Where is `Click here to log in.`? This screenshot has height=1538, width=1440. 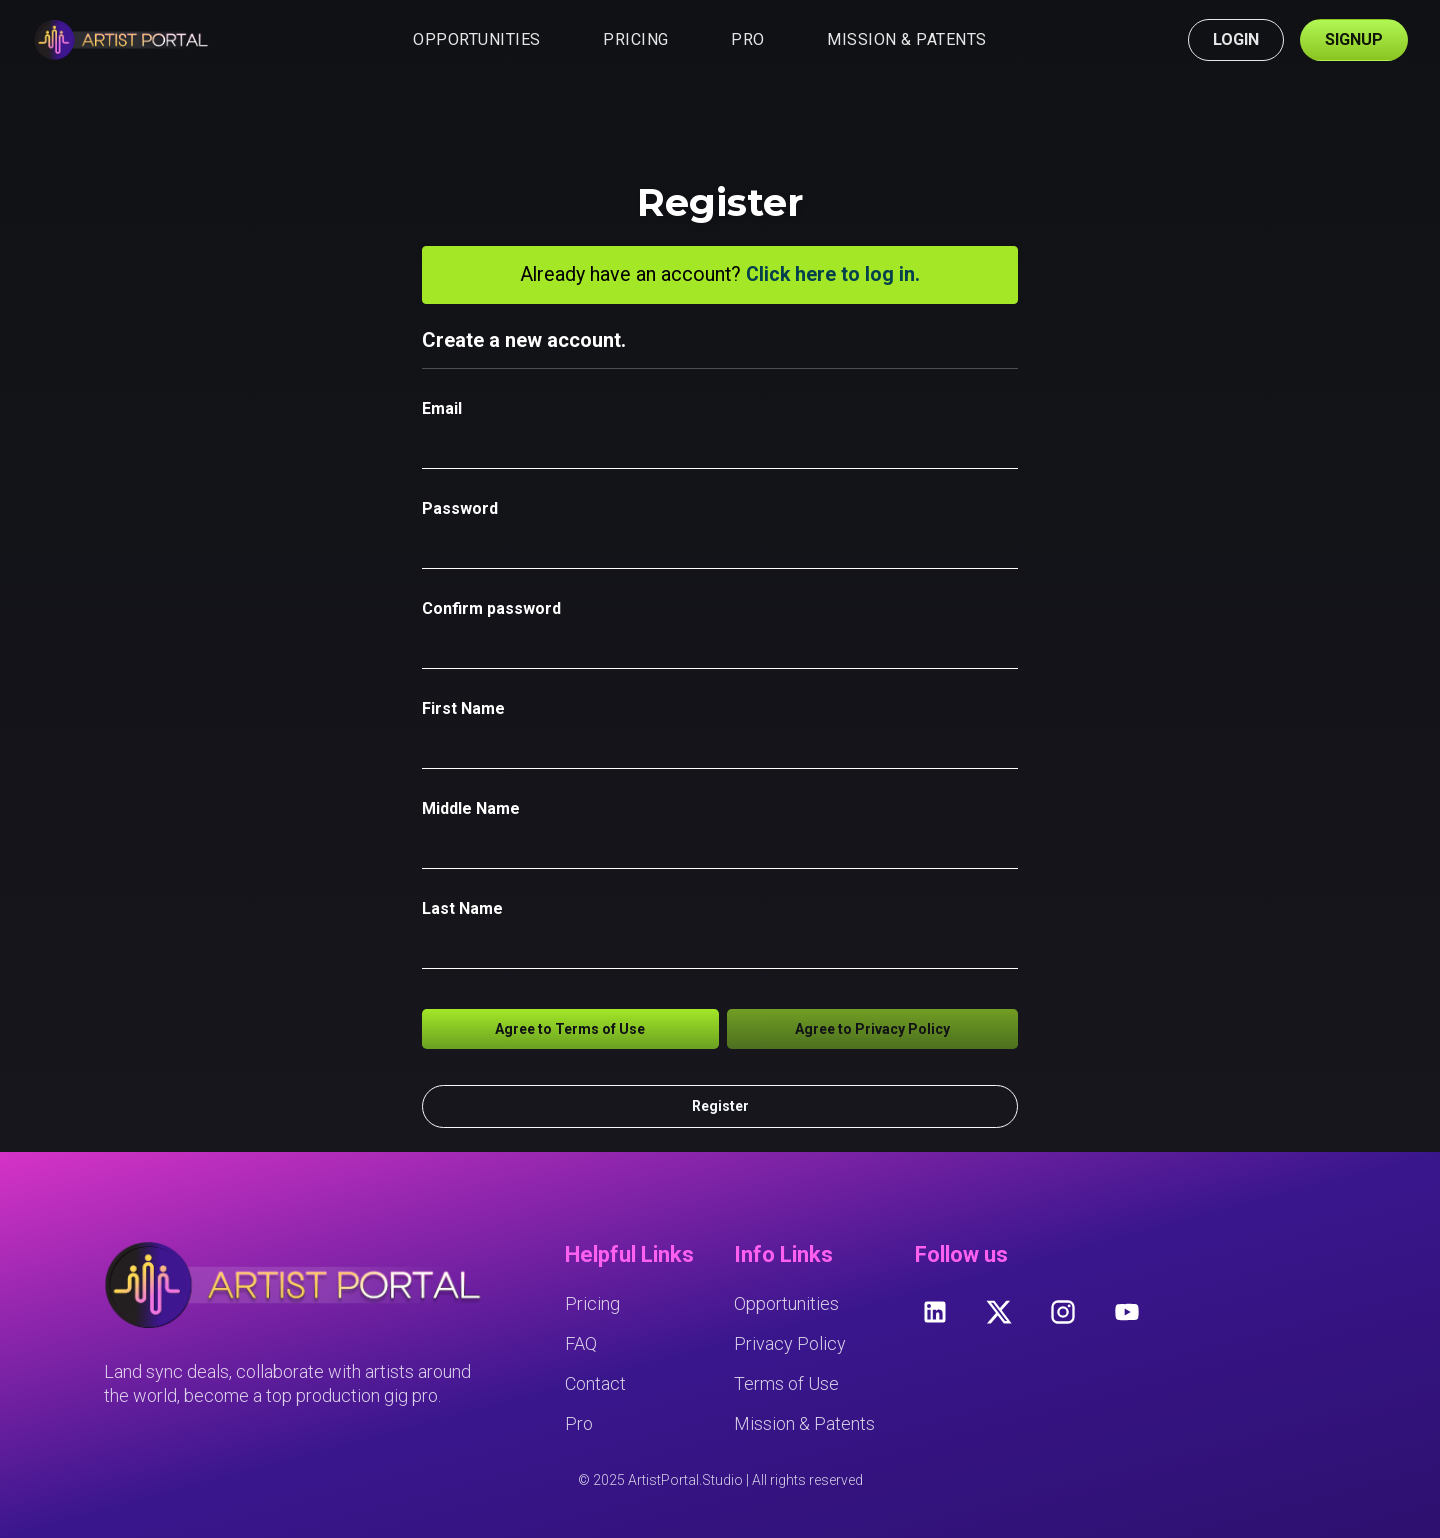 Click here to log in. is located at coordinates (833, 274).